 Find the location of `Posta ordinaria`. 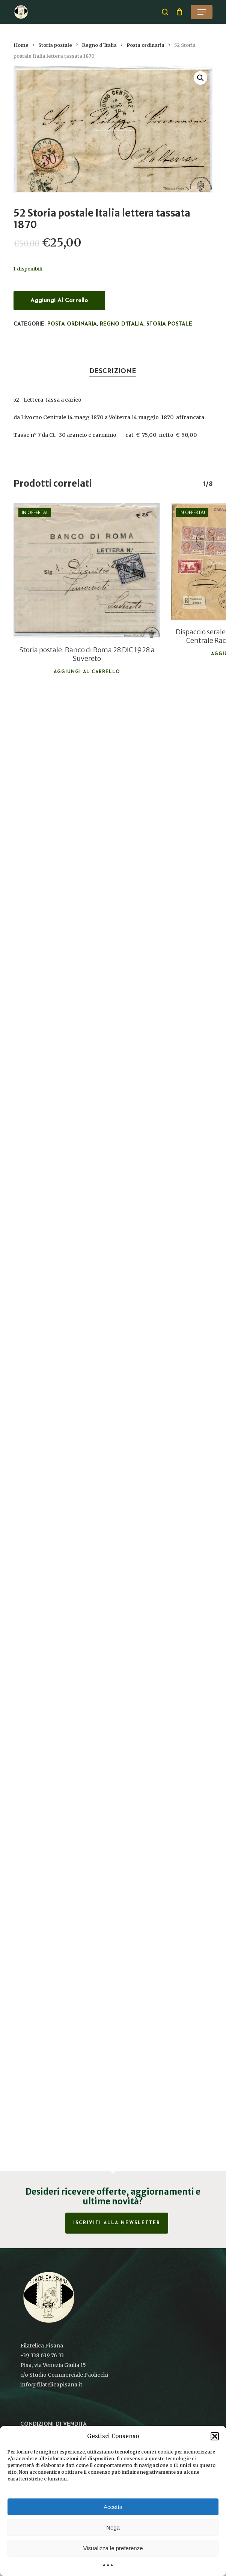

Posta ordinaria is located at coordinates (145, 45).